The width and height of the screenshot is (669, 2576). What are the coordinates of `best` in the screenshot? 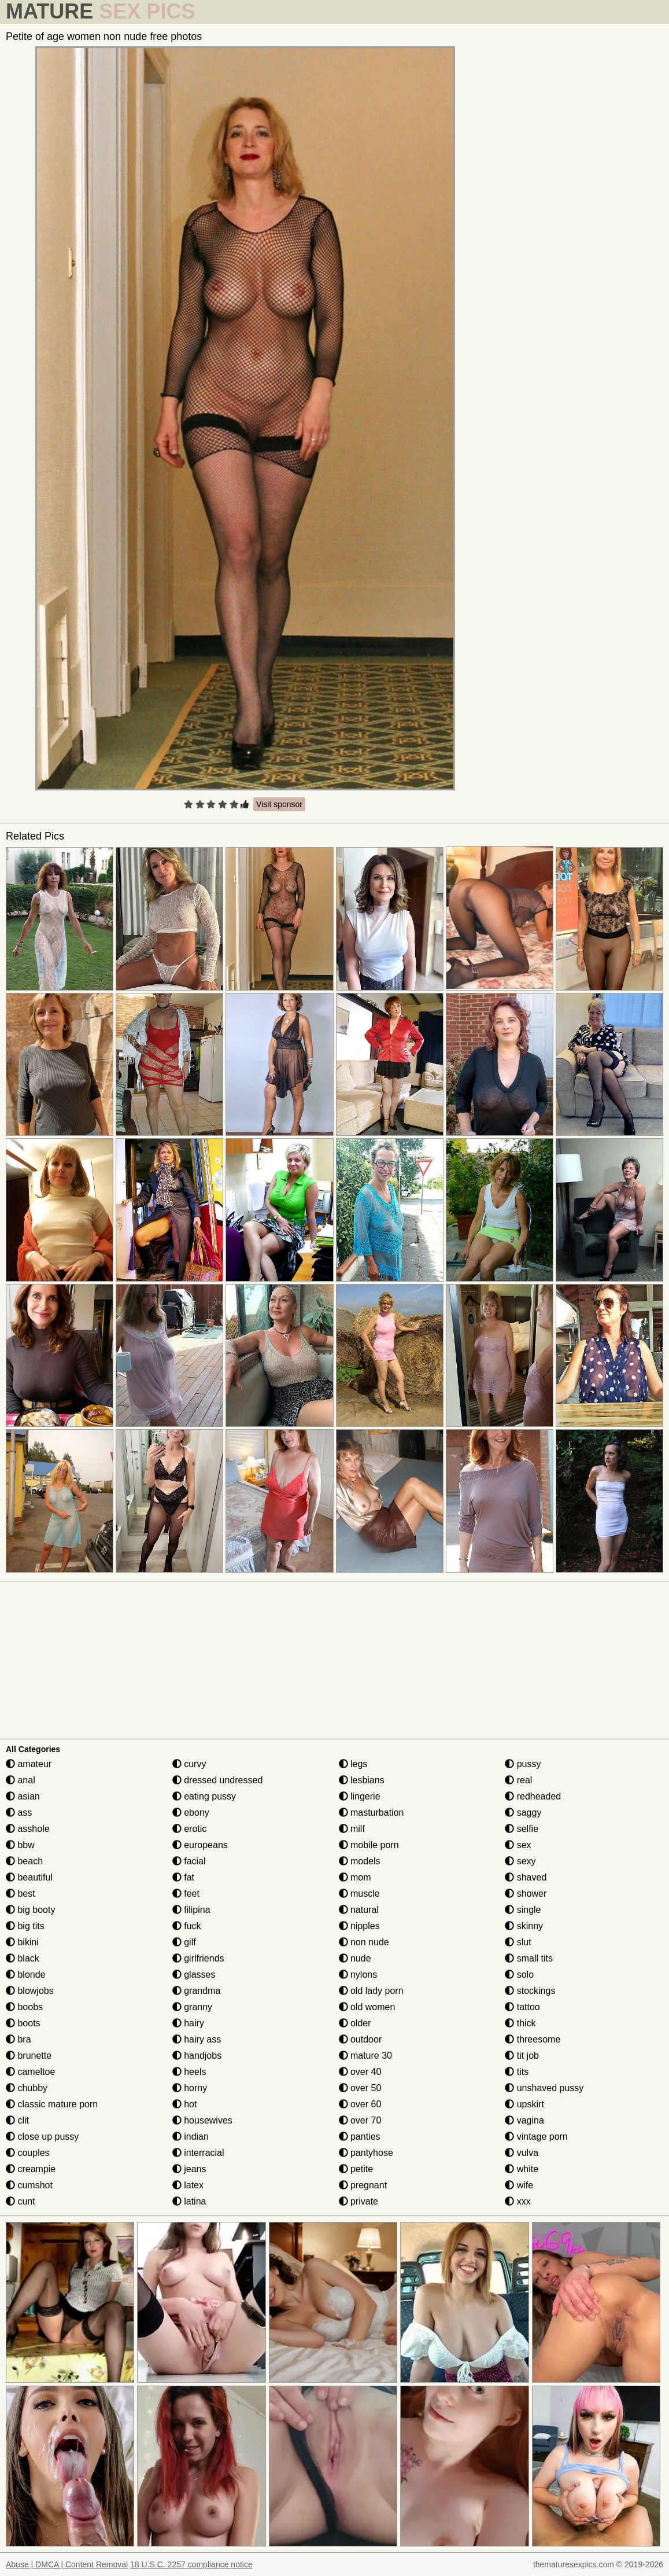 It's located at (20, 1893).